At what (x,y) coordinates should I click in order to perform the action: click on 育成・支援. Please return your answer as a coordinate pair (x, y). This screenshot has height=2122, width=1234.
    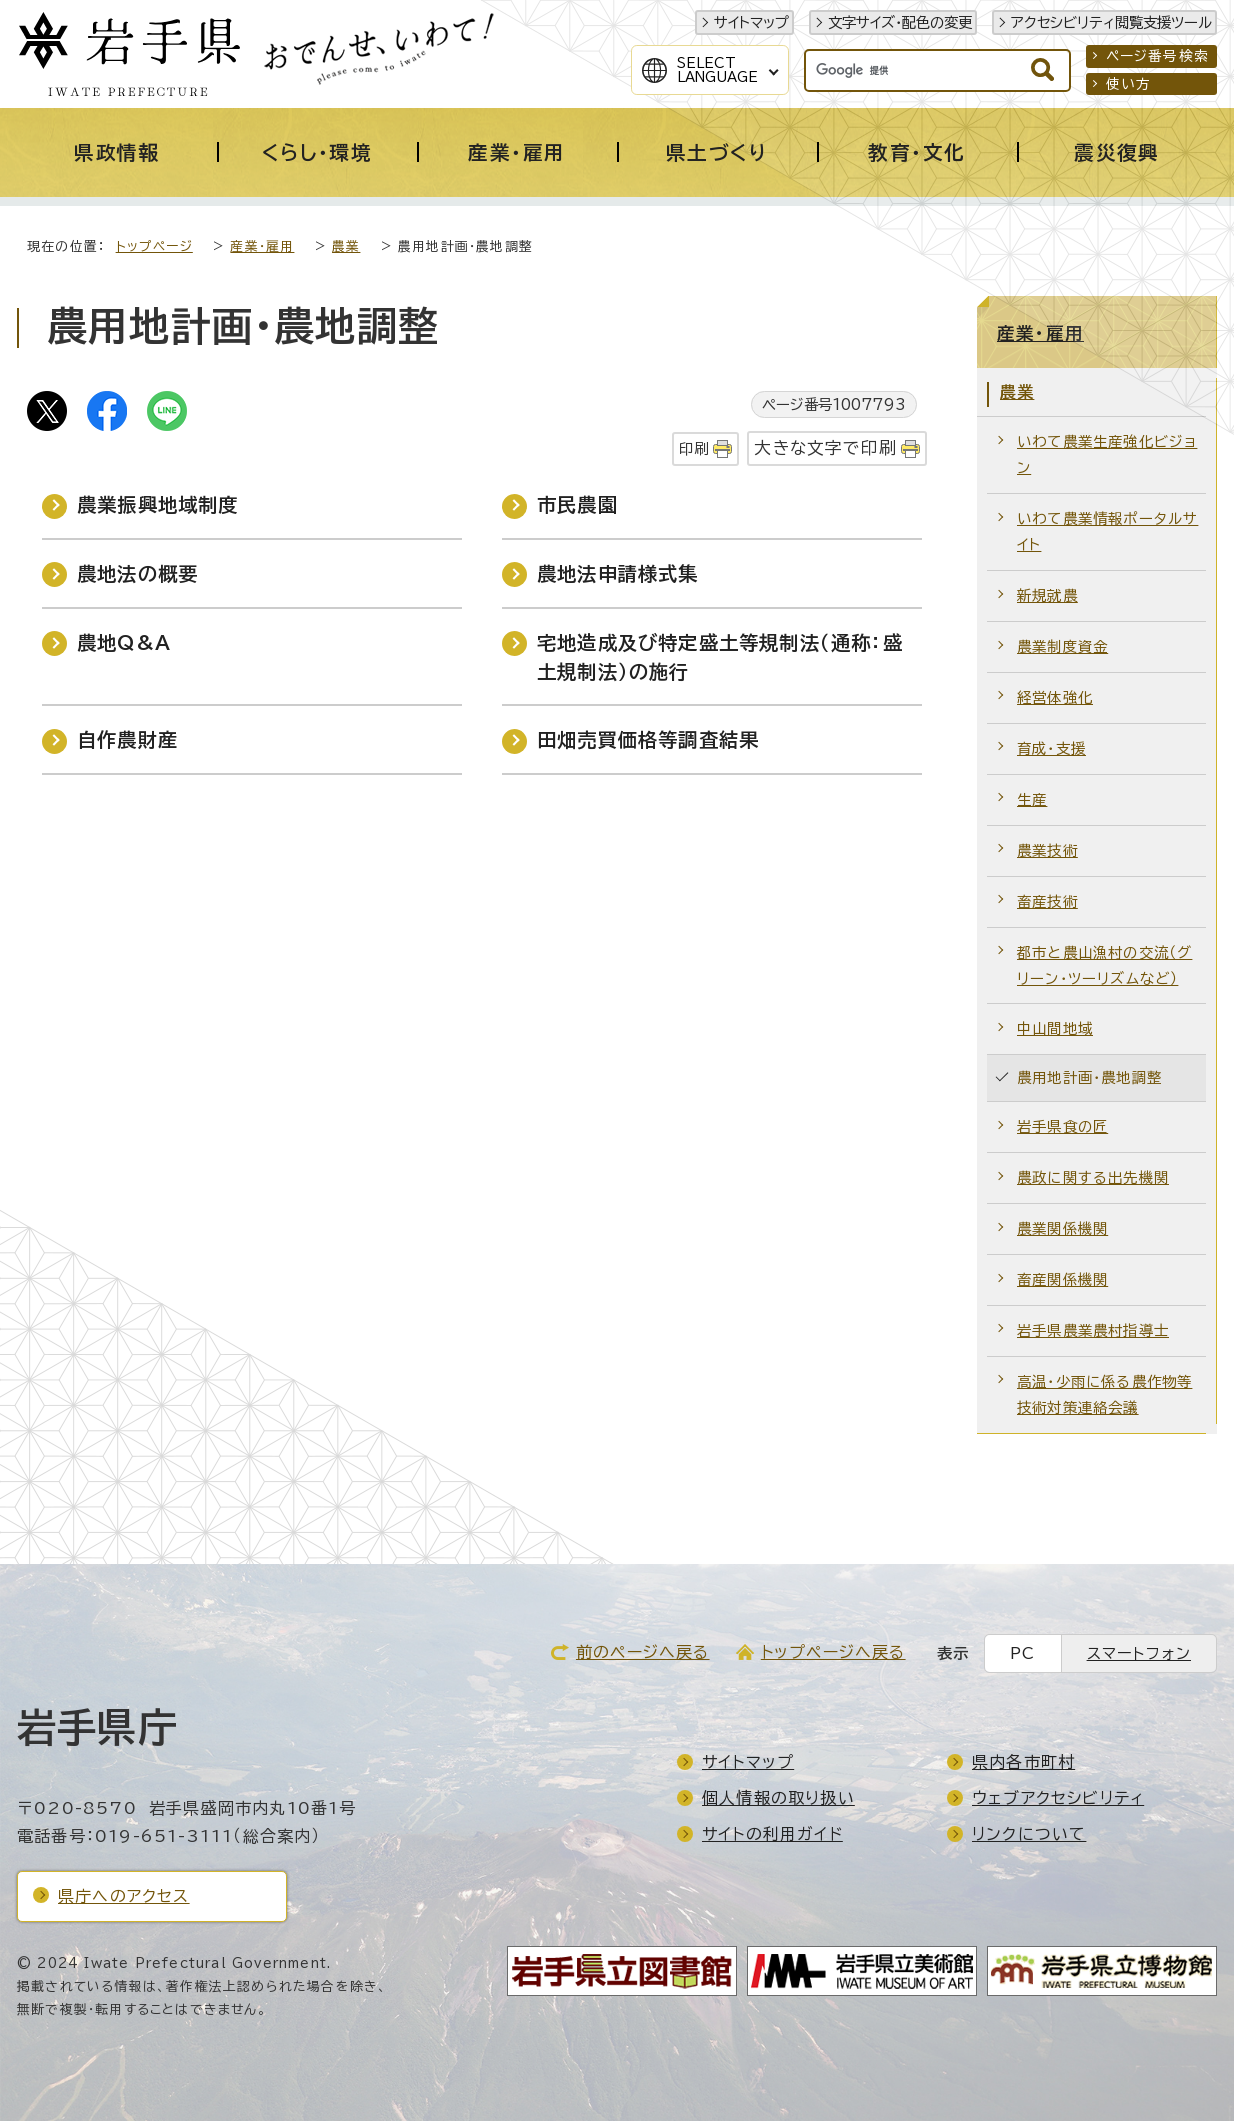
    Looking at the image, I should click on (1051, 749).